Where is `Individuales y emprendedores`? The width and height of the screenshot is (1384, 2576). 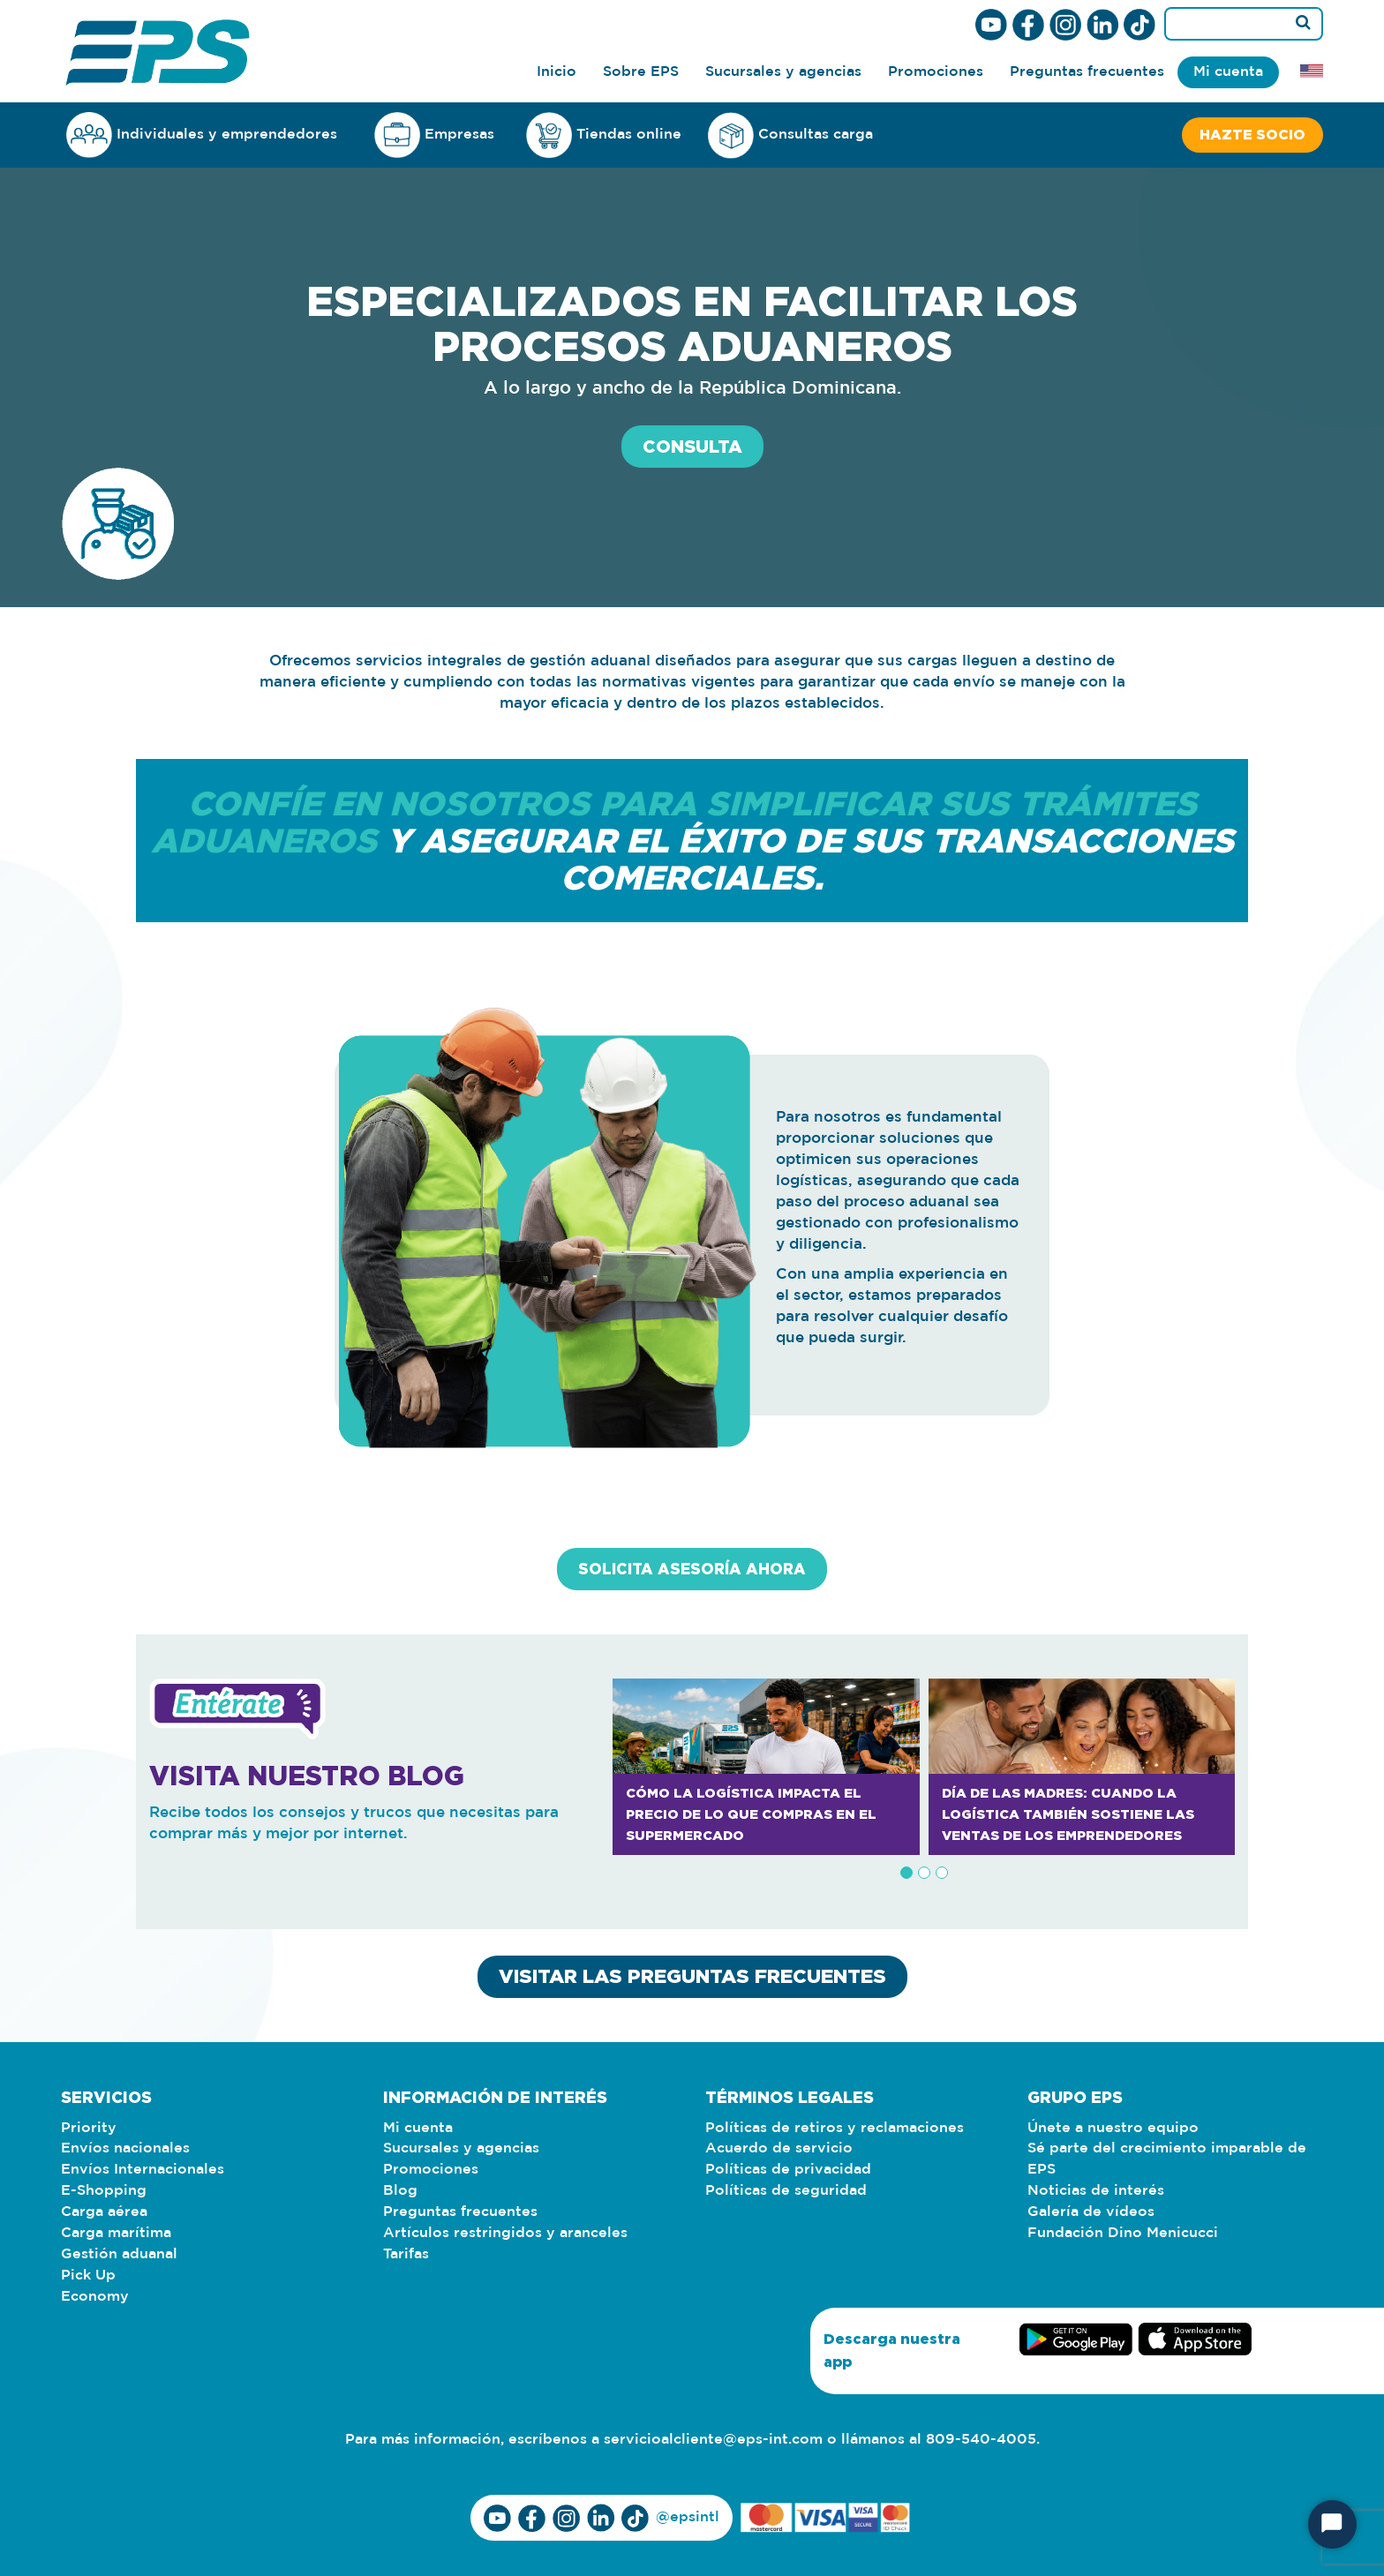 Individuales y emprendedores is located at coordinates (201, 134).